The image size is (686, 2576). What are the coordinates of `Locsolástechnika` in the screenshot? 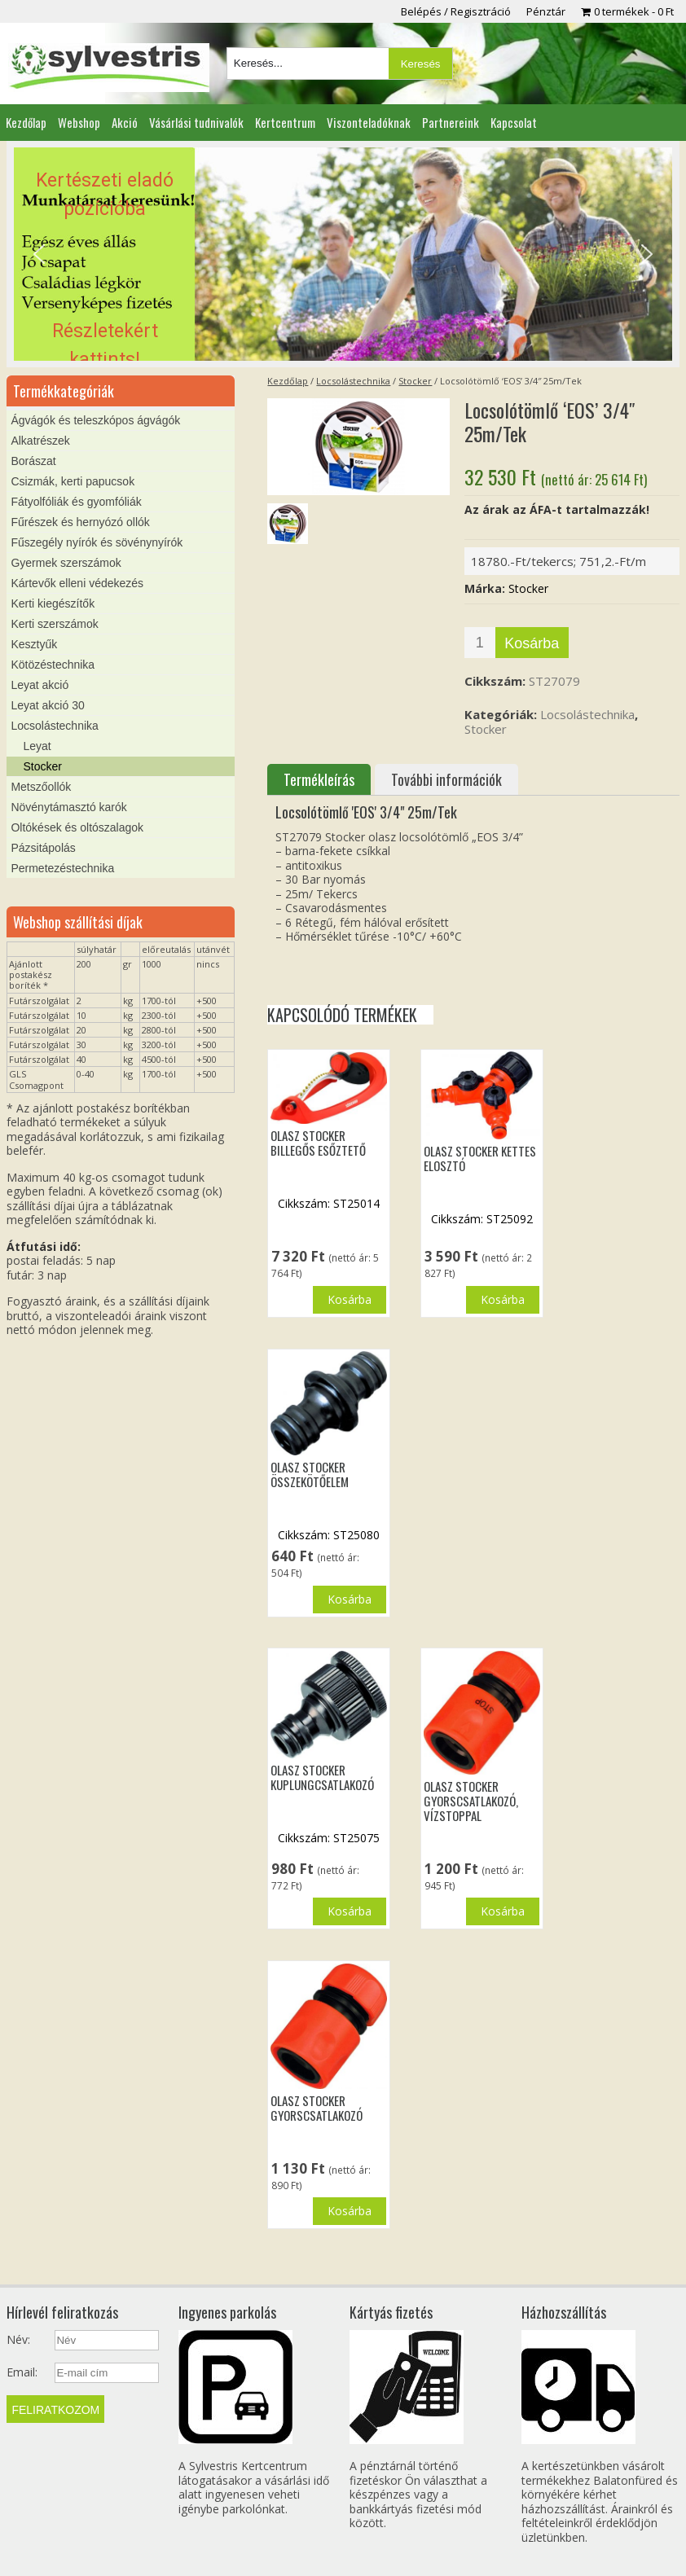 It's located at (353, 381).